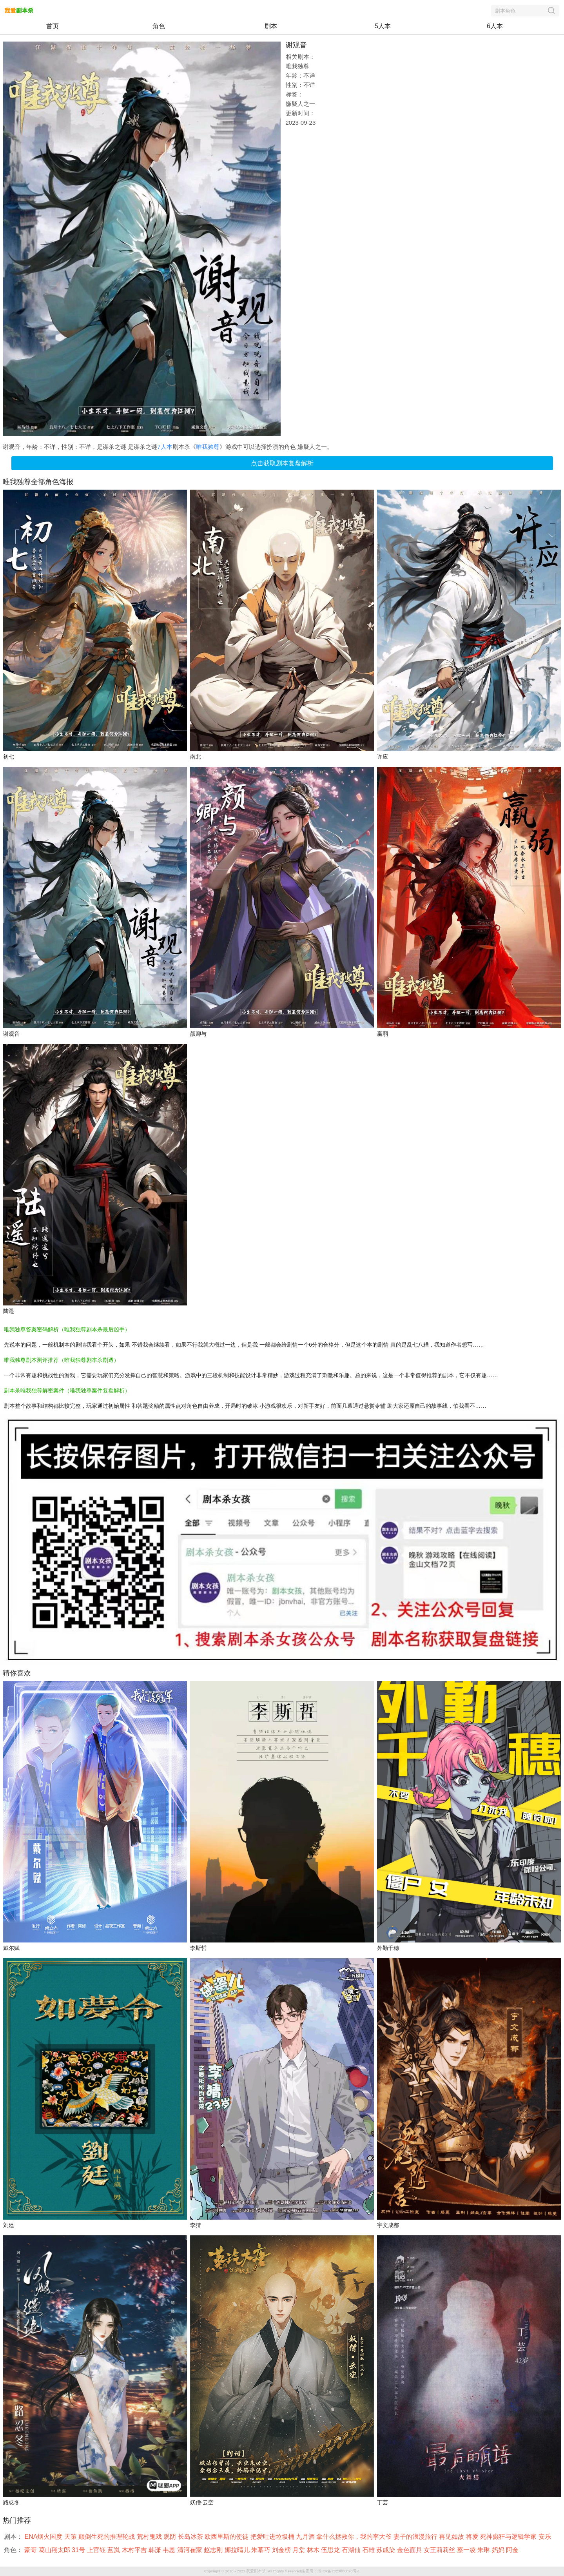  Describe the element at coordinates (473, 2536) in the screenshot. I see `将爱` at that location.